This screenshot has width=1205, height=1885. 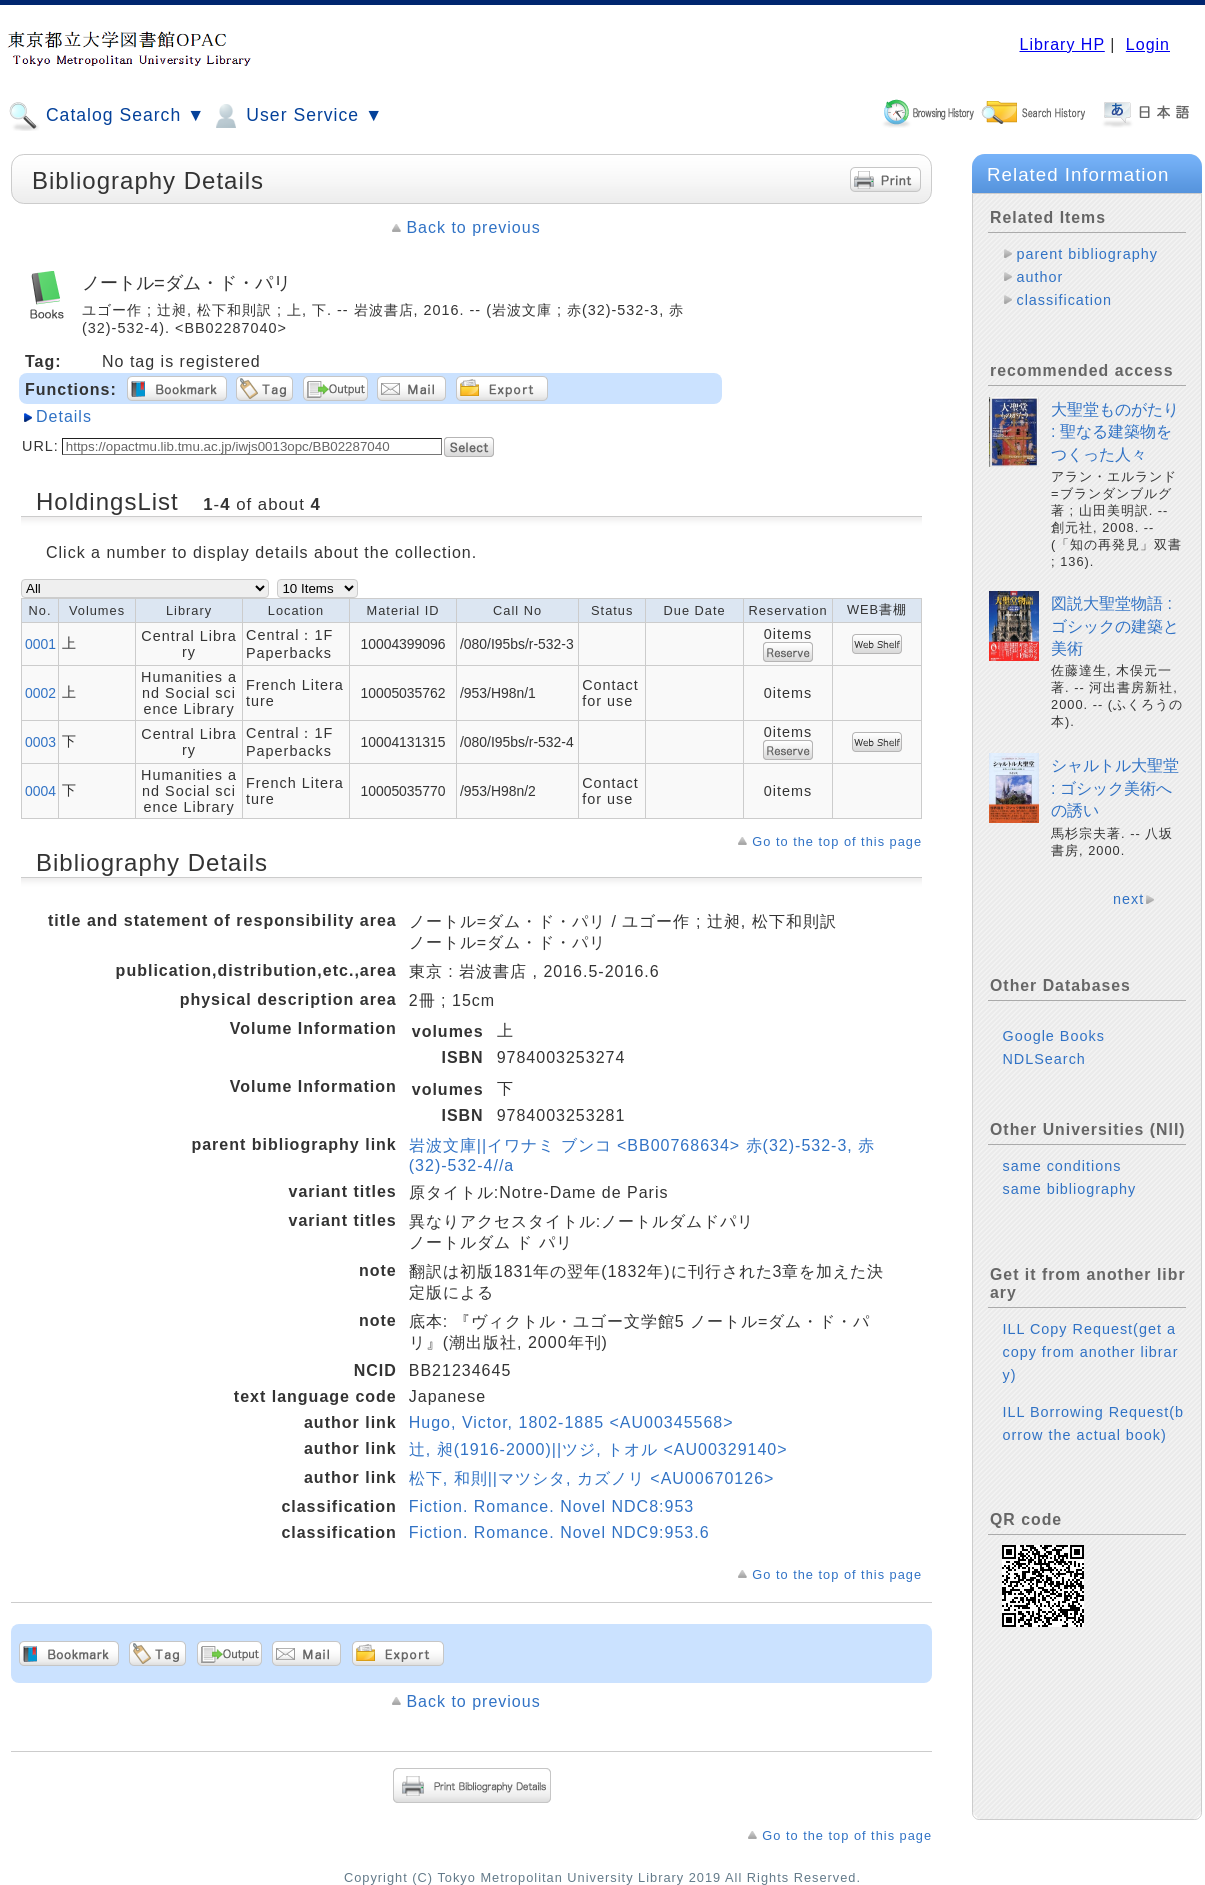 What do you see at coordinates (592, 1478) in the screenshot?
I see `松下, 和則||マツシタ, カズノリ <AU00670126>` at bounding box center [592, 1478].